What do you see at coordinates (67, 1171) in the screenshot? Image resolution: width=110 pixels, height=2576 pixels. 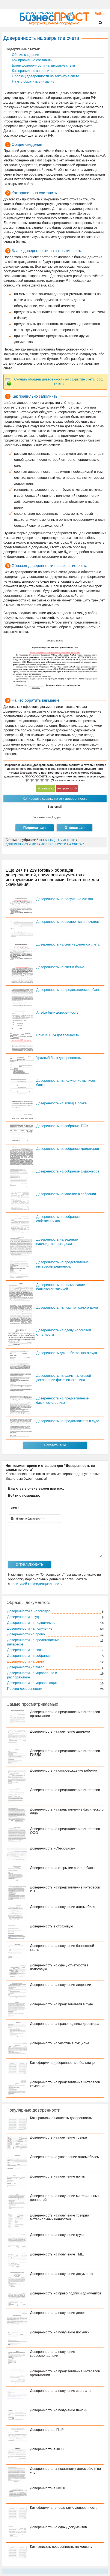 I see `Доверенность на собрание акционеров` at bounding box center [67, 1171].